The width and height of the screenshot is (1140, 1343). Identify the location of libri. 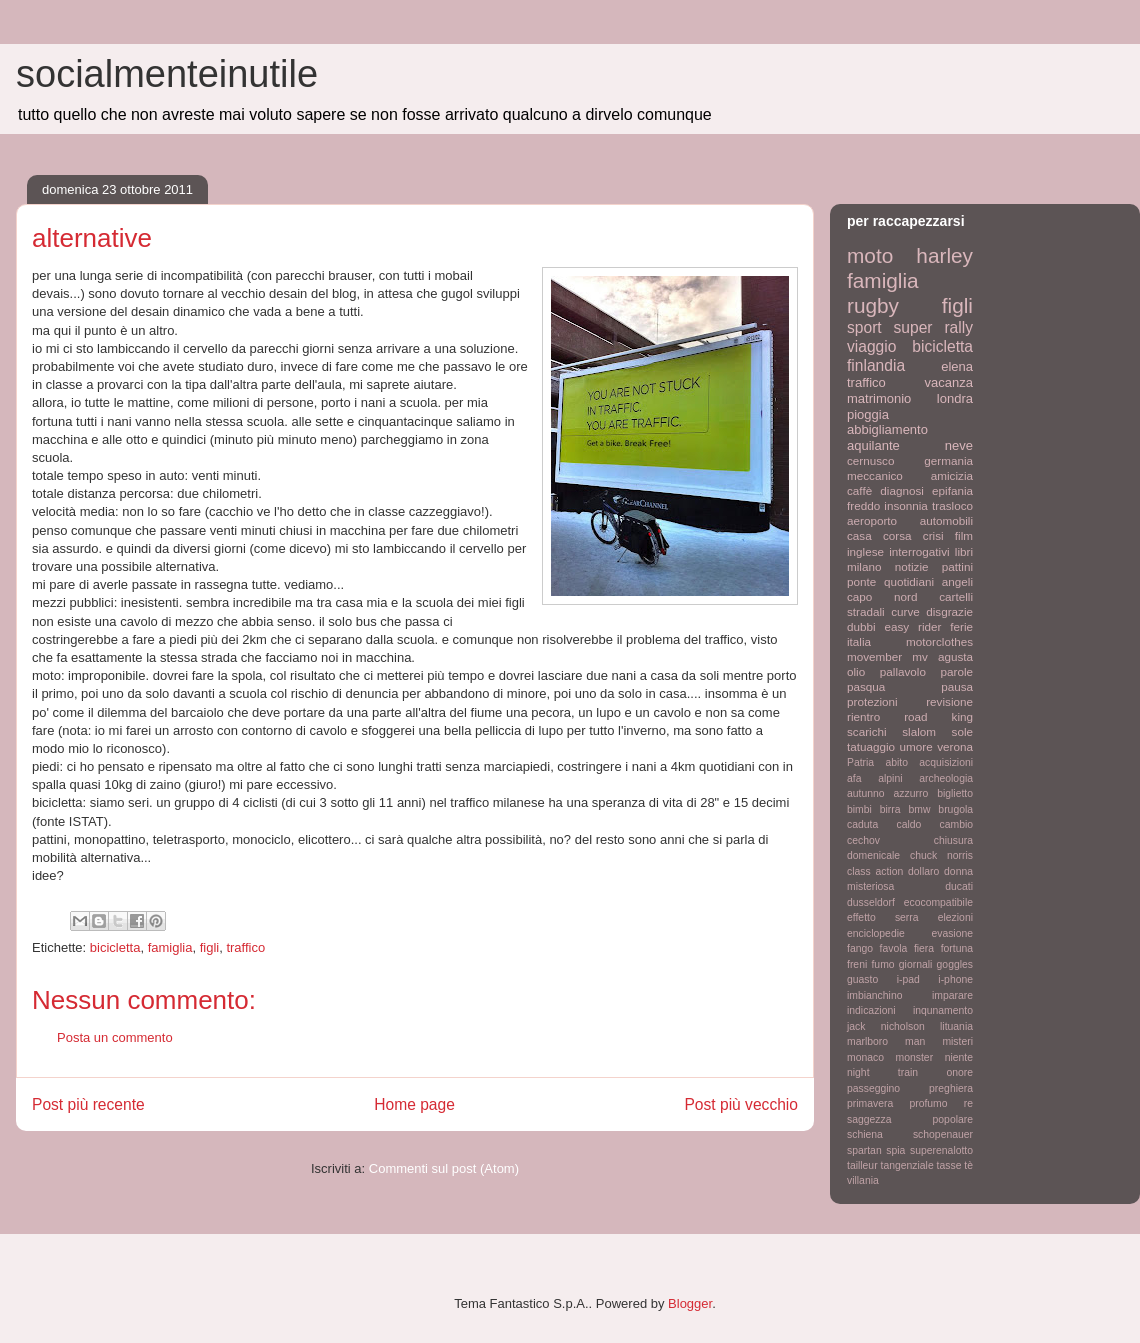
(964, 551).